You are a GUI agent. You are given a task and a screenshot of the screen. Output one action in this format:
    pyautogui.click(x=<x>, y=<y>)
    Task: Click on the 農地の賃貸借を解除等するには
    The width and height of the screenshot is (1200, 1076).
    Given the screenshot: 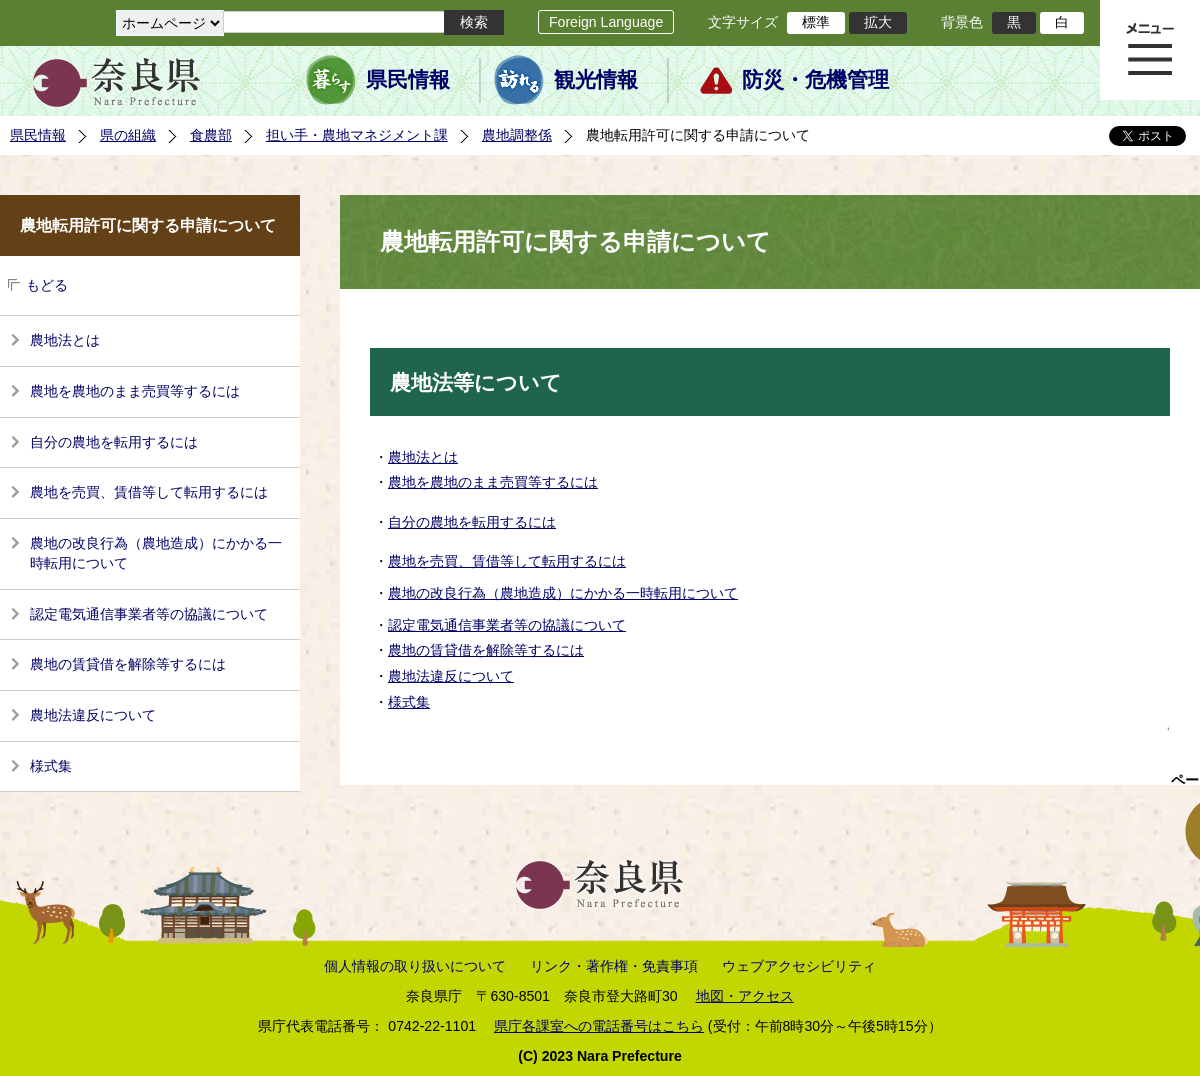 What is the action you would take?
    pyautogui.click(x=128, y=664)
    